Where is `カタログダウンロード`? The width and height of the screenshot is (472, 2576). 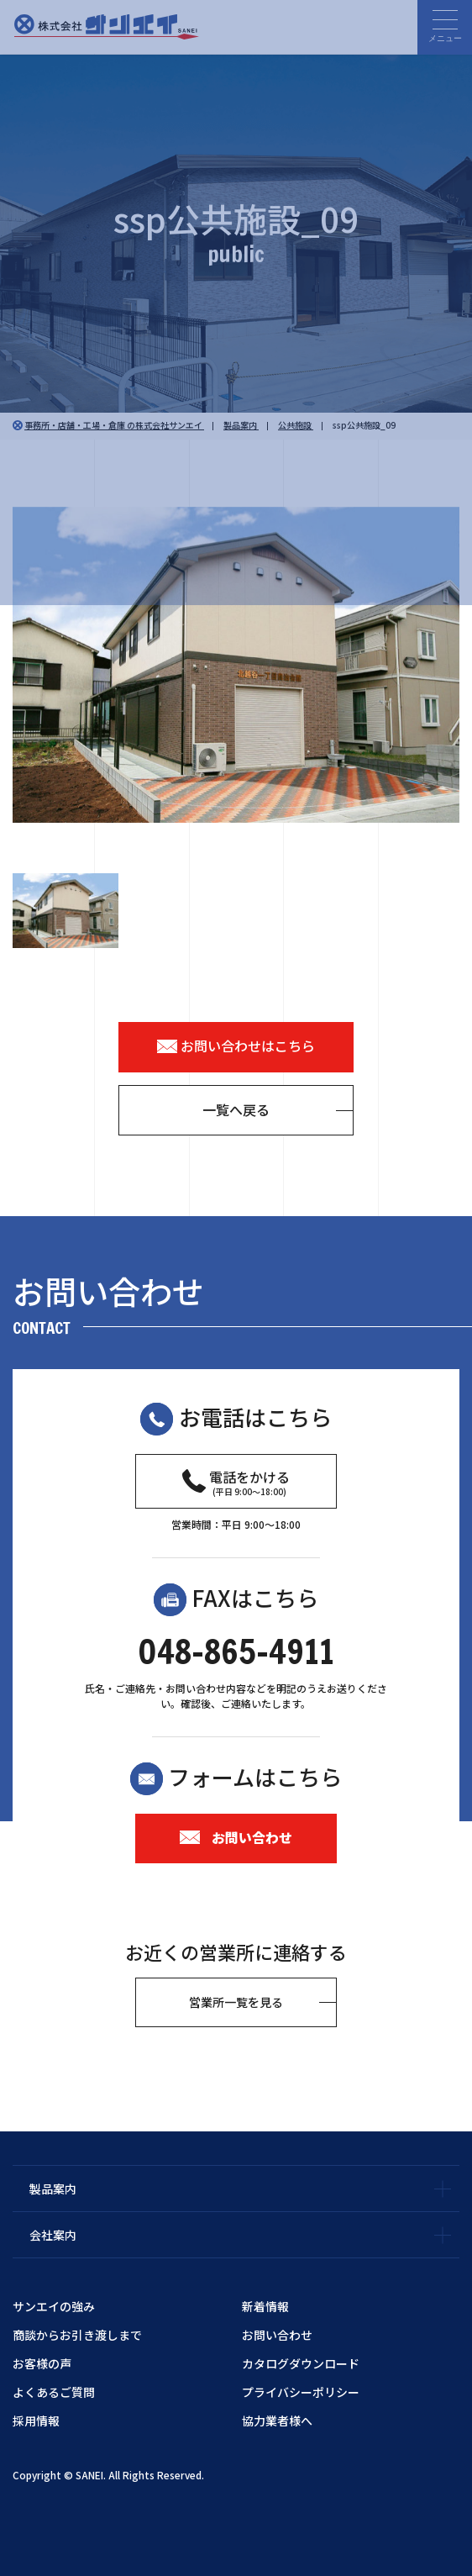
カタログダウンロード is located at coordinates (300, 2363).